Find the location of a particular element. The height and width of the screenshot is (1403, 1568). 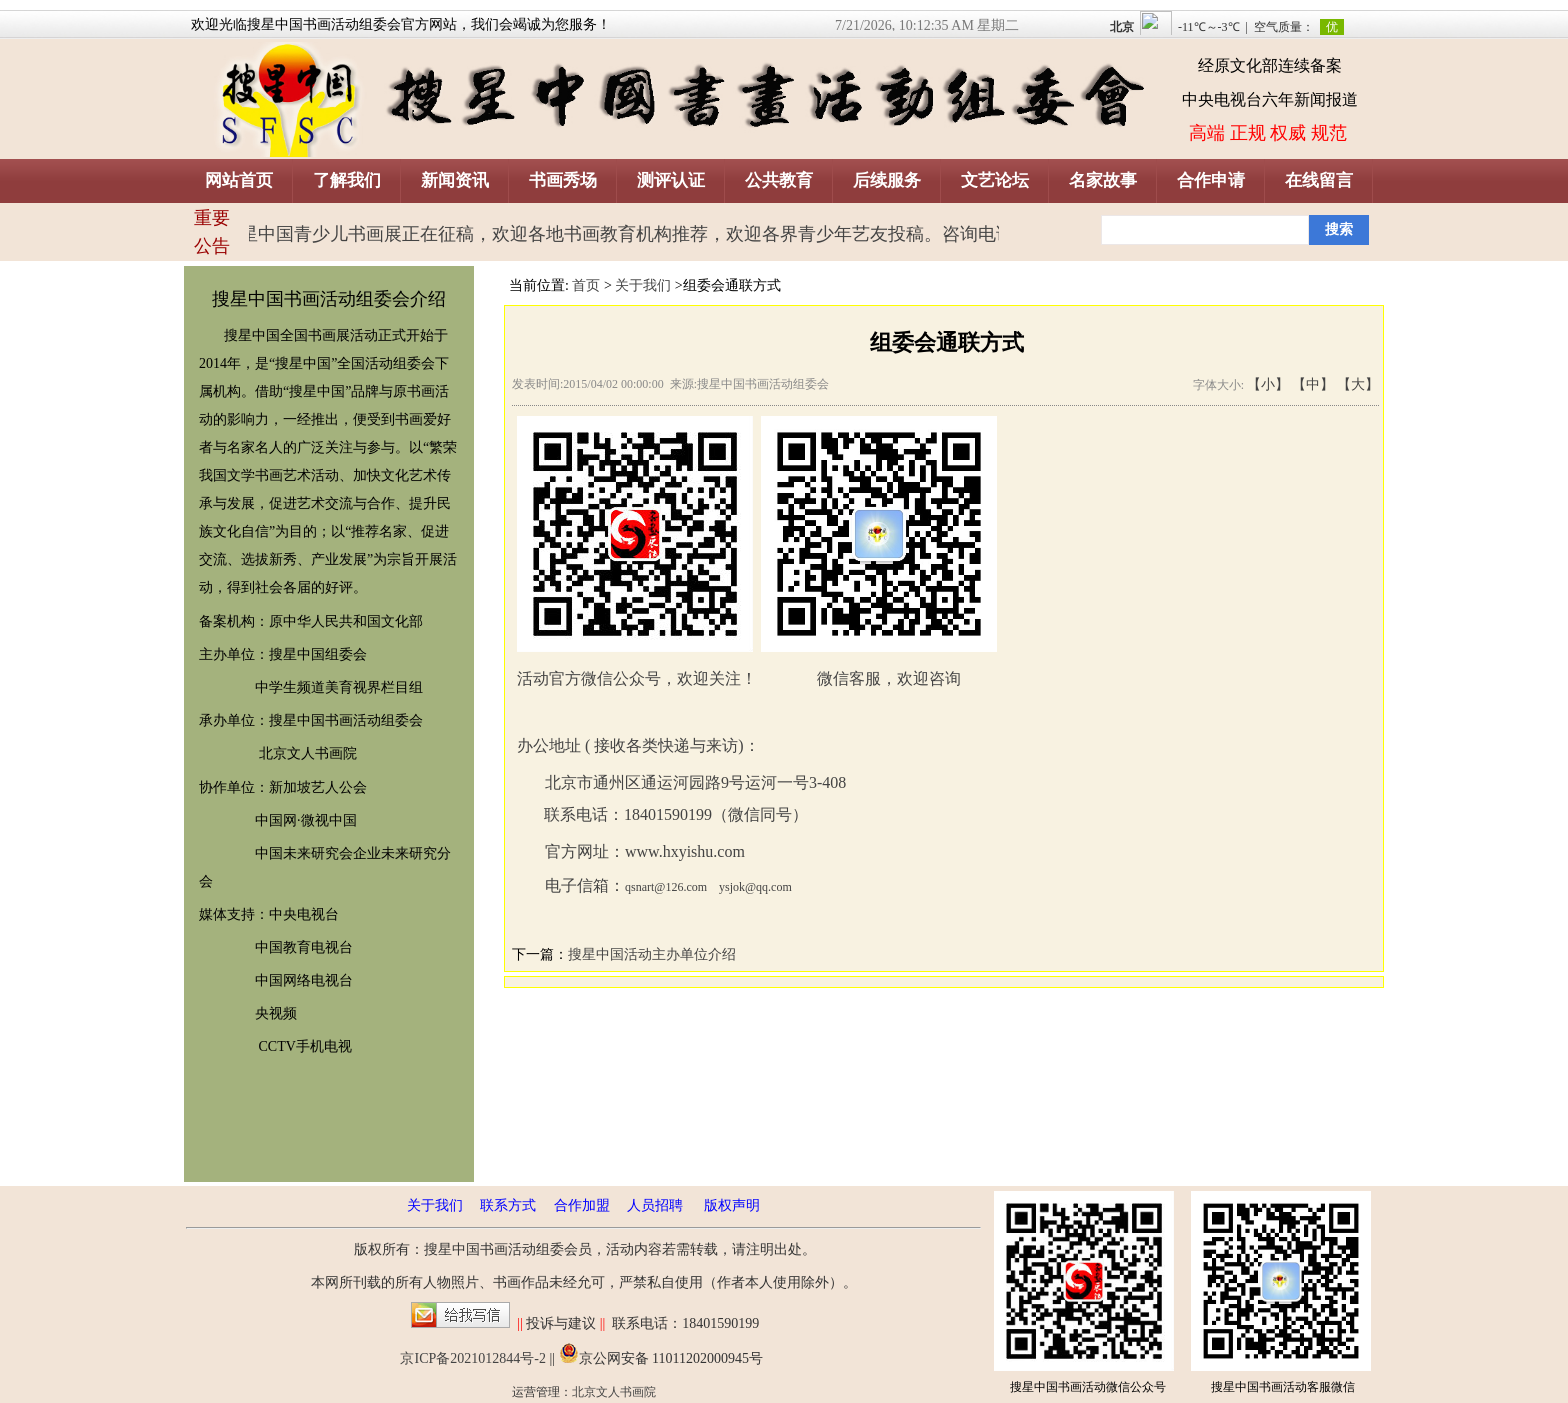

首页 is located at coordinates (586, 285).